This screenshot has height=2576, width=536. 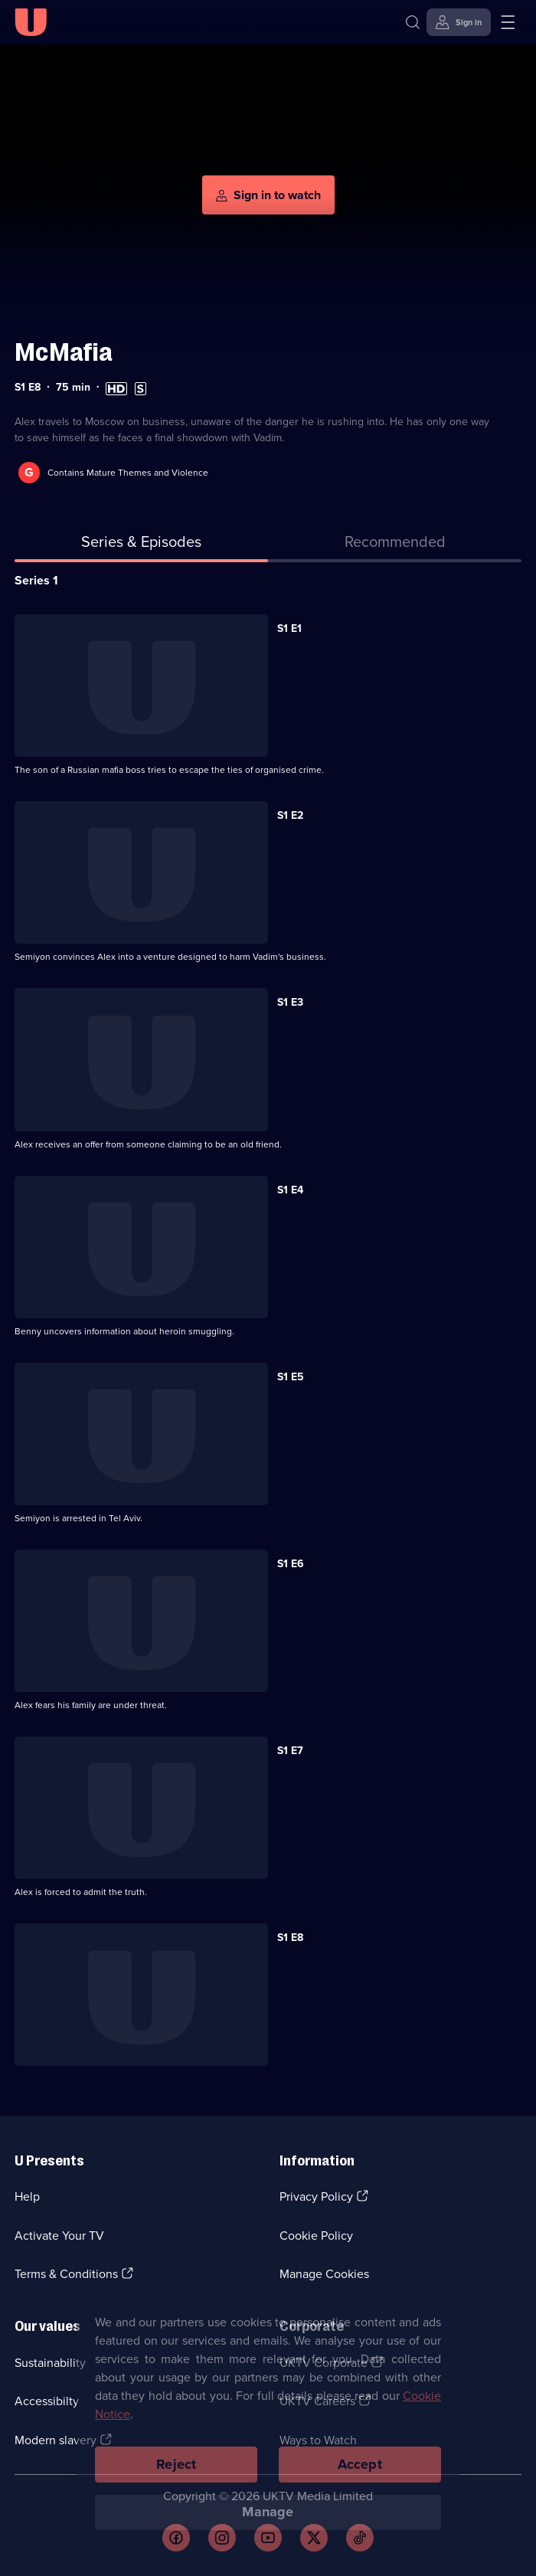 I want to click on [tab], so click(x=394, y=544).